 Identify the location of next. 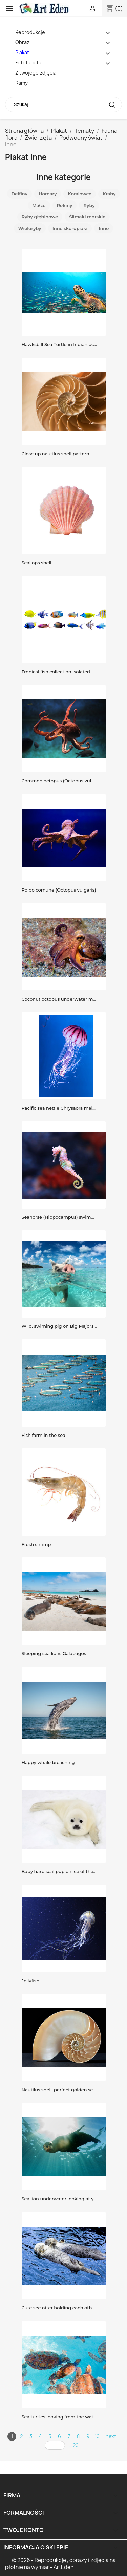
(111, 2436).